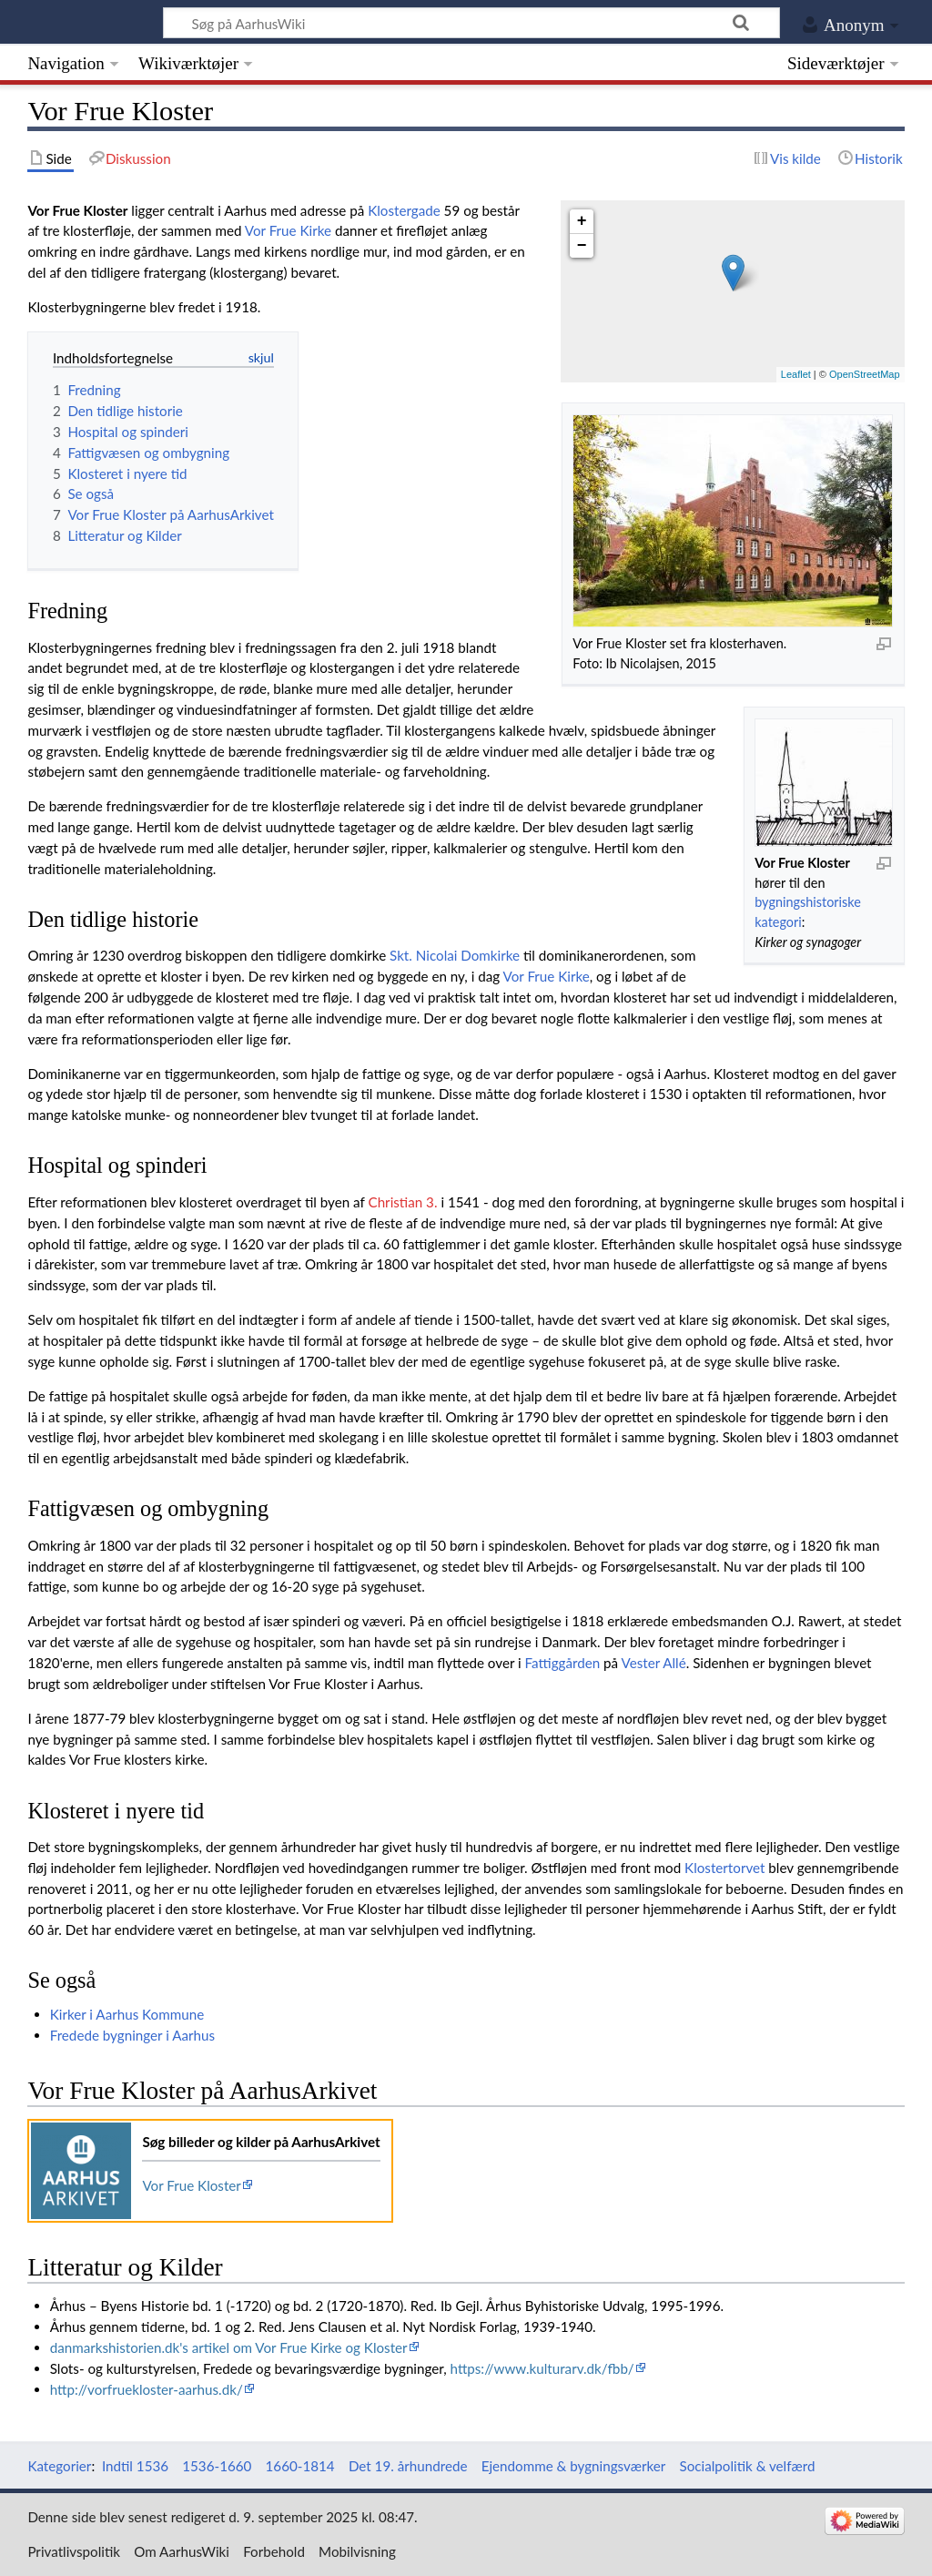  What do you see at coordinates (127, 2014) in the screenshot?
I see `Kirker i Aarhus Kommune` at bounding box center [127, 2014].